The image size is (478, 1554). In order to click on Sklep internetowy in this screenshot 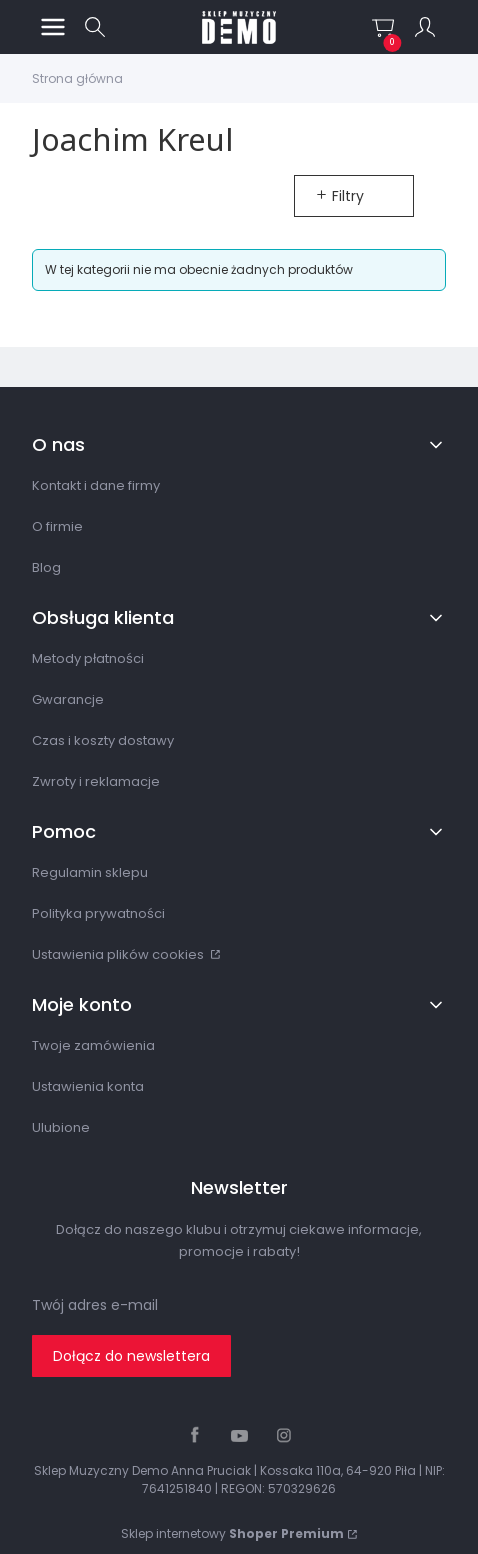, I will do `click(232, 1533)`.